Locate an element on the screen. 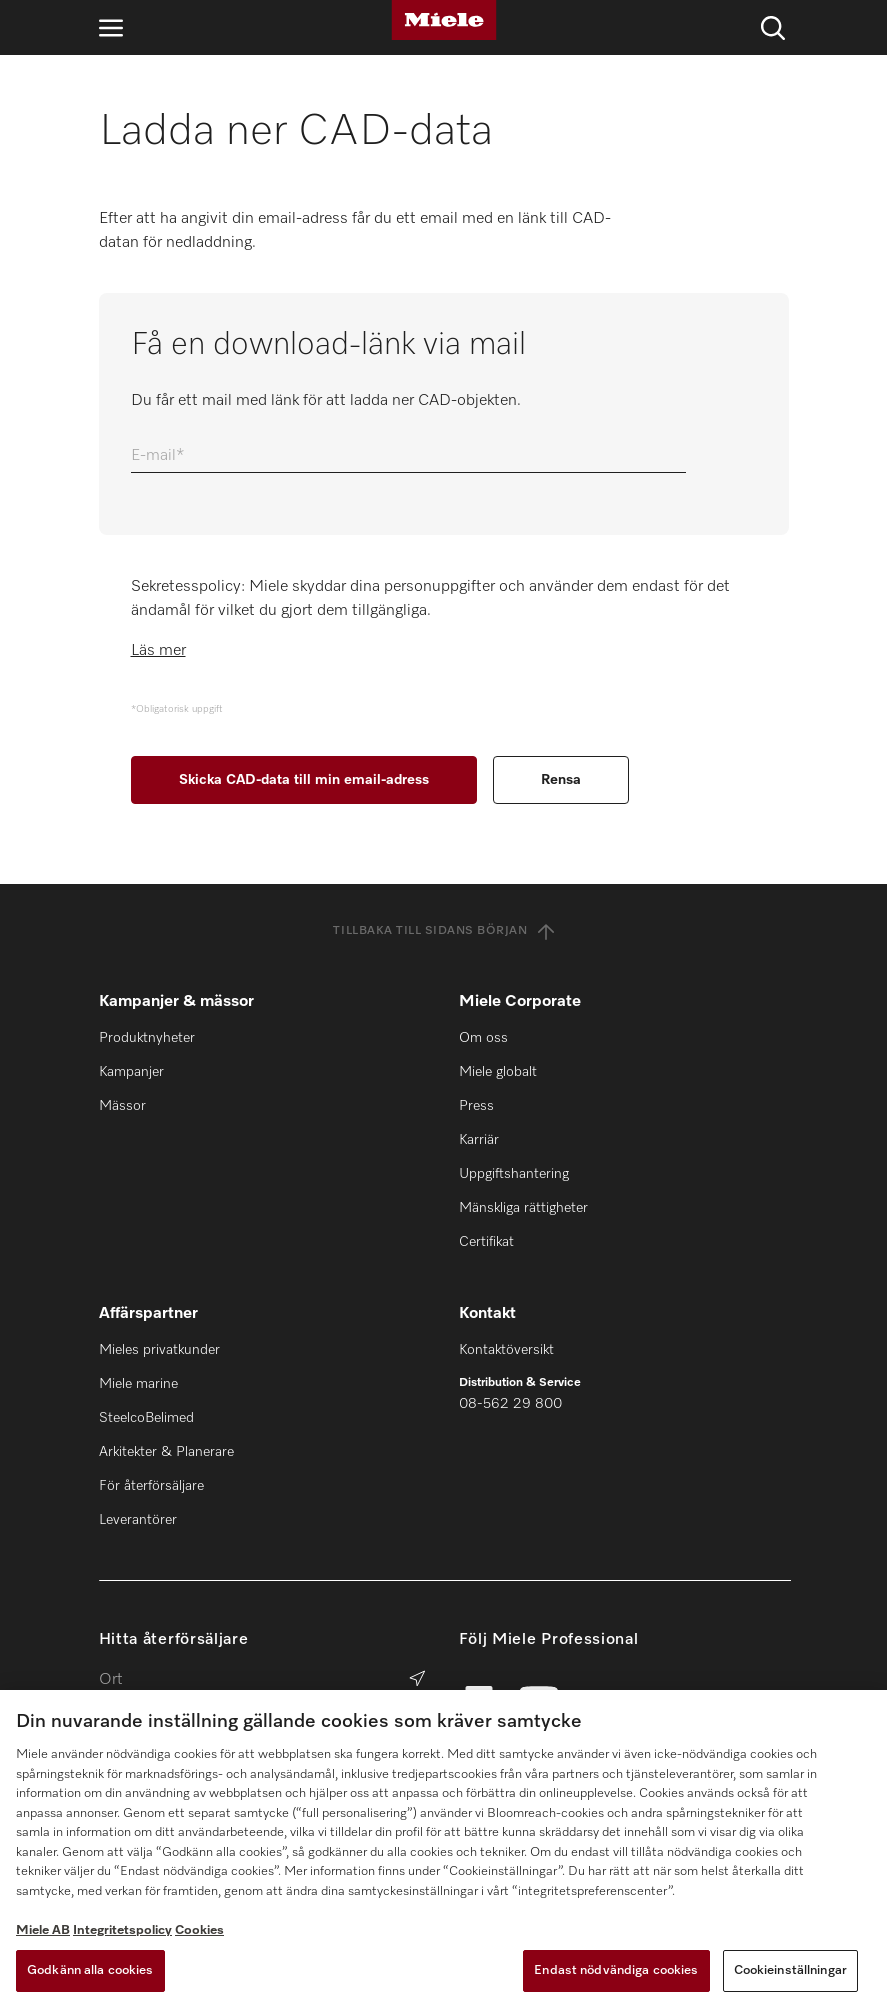 This screenshot has width=887, height=2008. SteelcoBelimed is located at coordinates (146, 1418).